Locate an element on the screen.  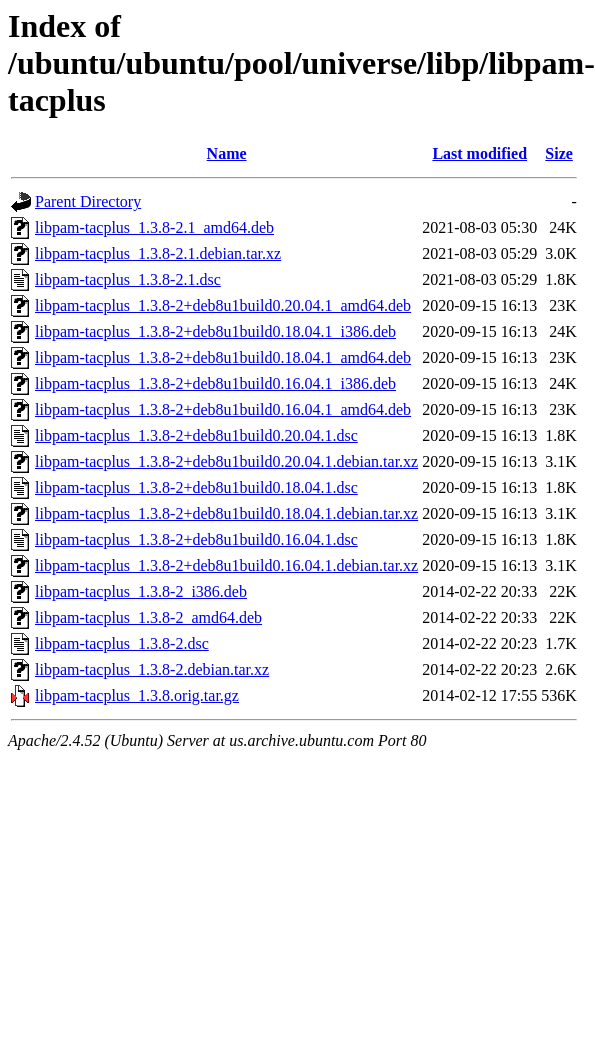
libpam-tacplus_1.3.8-2+deb8u1build0.18.04.1.debian.tar.xz is located at coordinates (226, 513).